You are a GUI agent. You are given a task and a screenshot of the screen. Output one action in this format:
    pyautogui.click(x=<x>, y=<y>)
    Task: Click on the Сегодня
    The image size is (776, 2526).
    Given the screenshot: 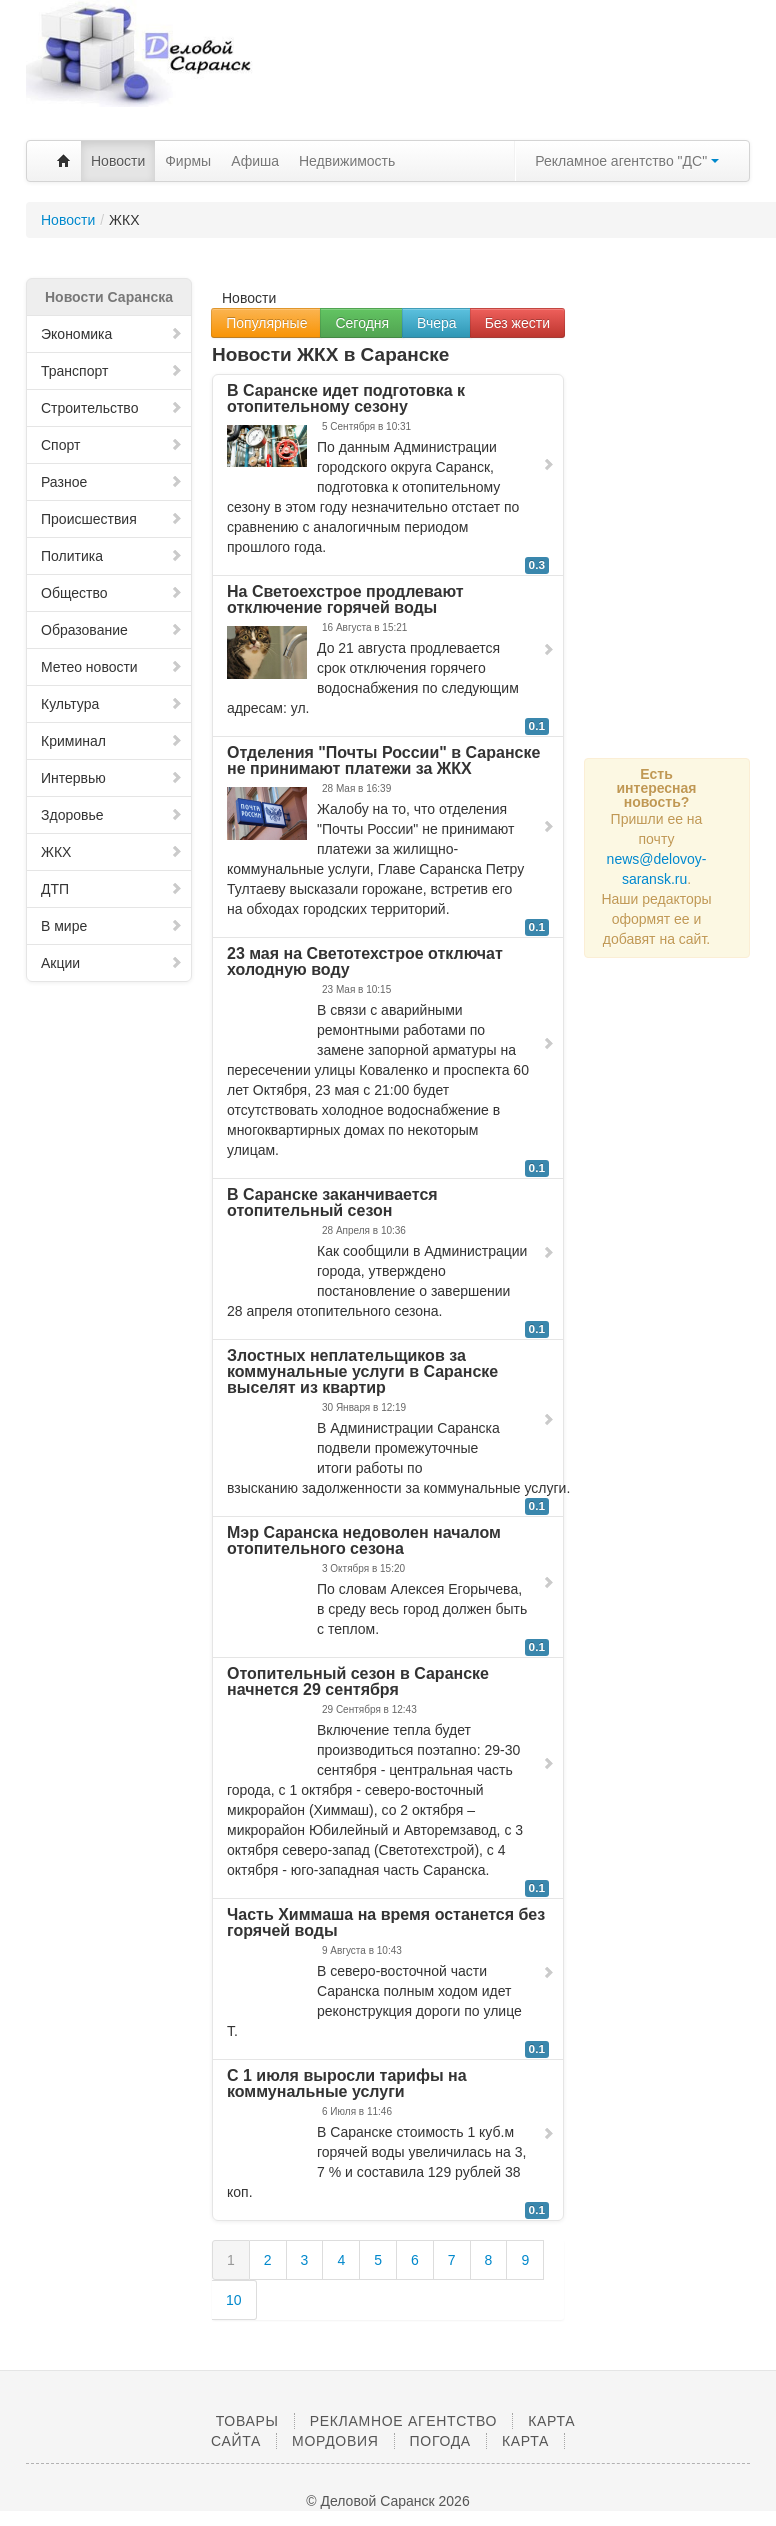 What is the action you would take?
    pyautogui.click(x=362, y=323)
    